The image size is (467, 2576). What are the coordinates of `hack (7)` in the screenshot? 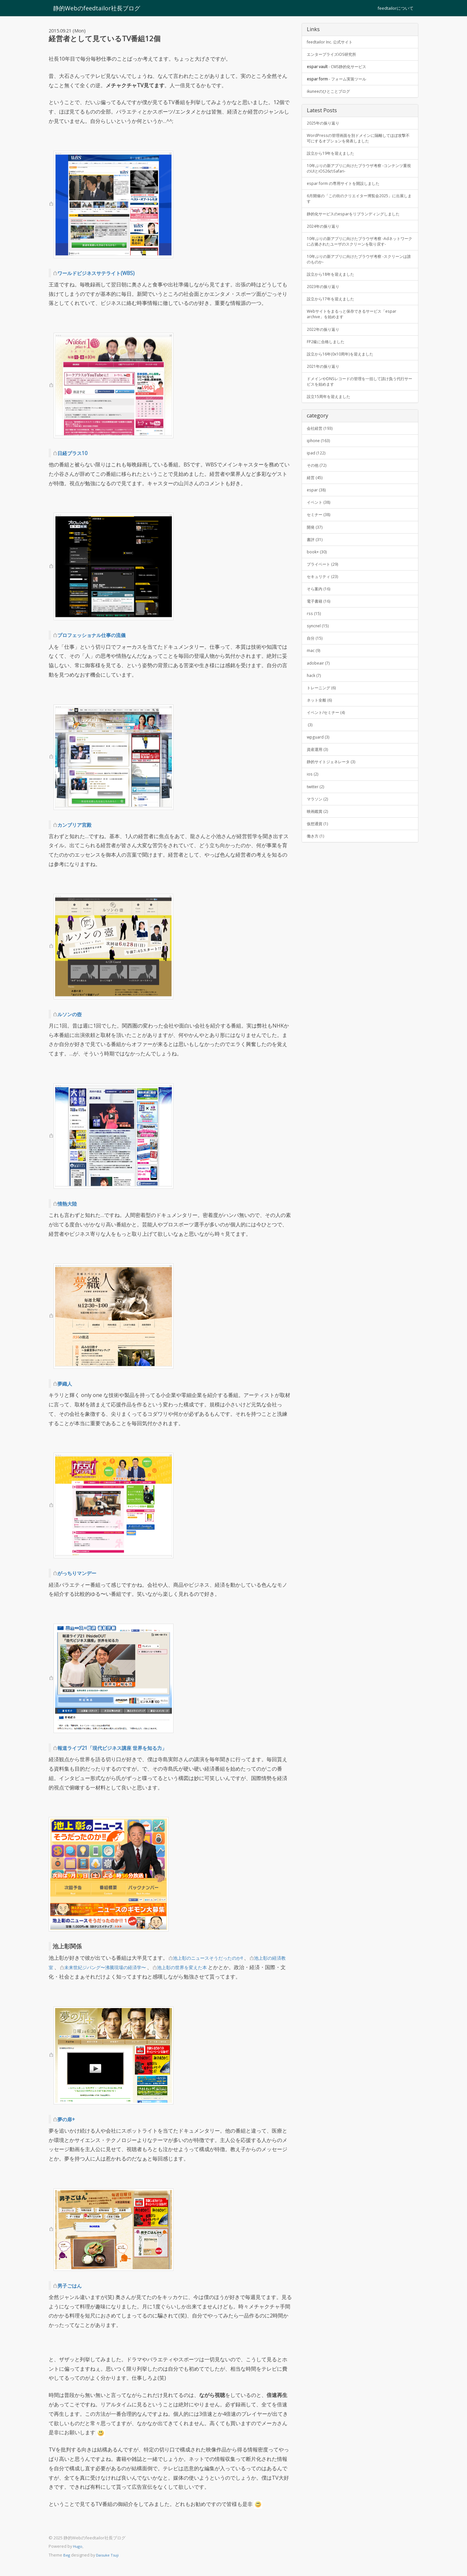 It's located at (315, 727).